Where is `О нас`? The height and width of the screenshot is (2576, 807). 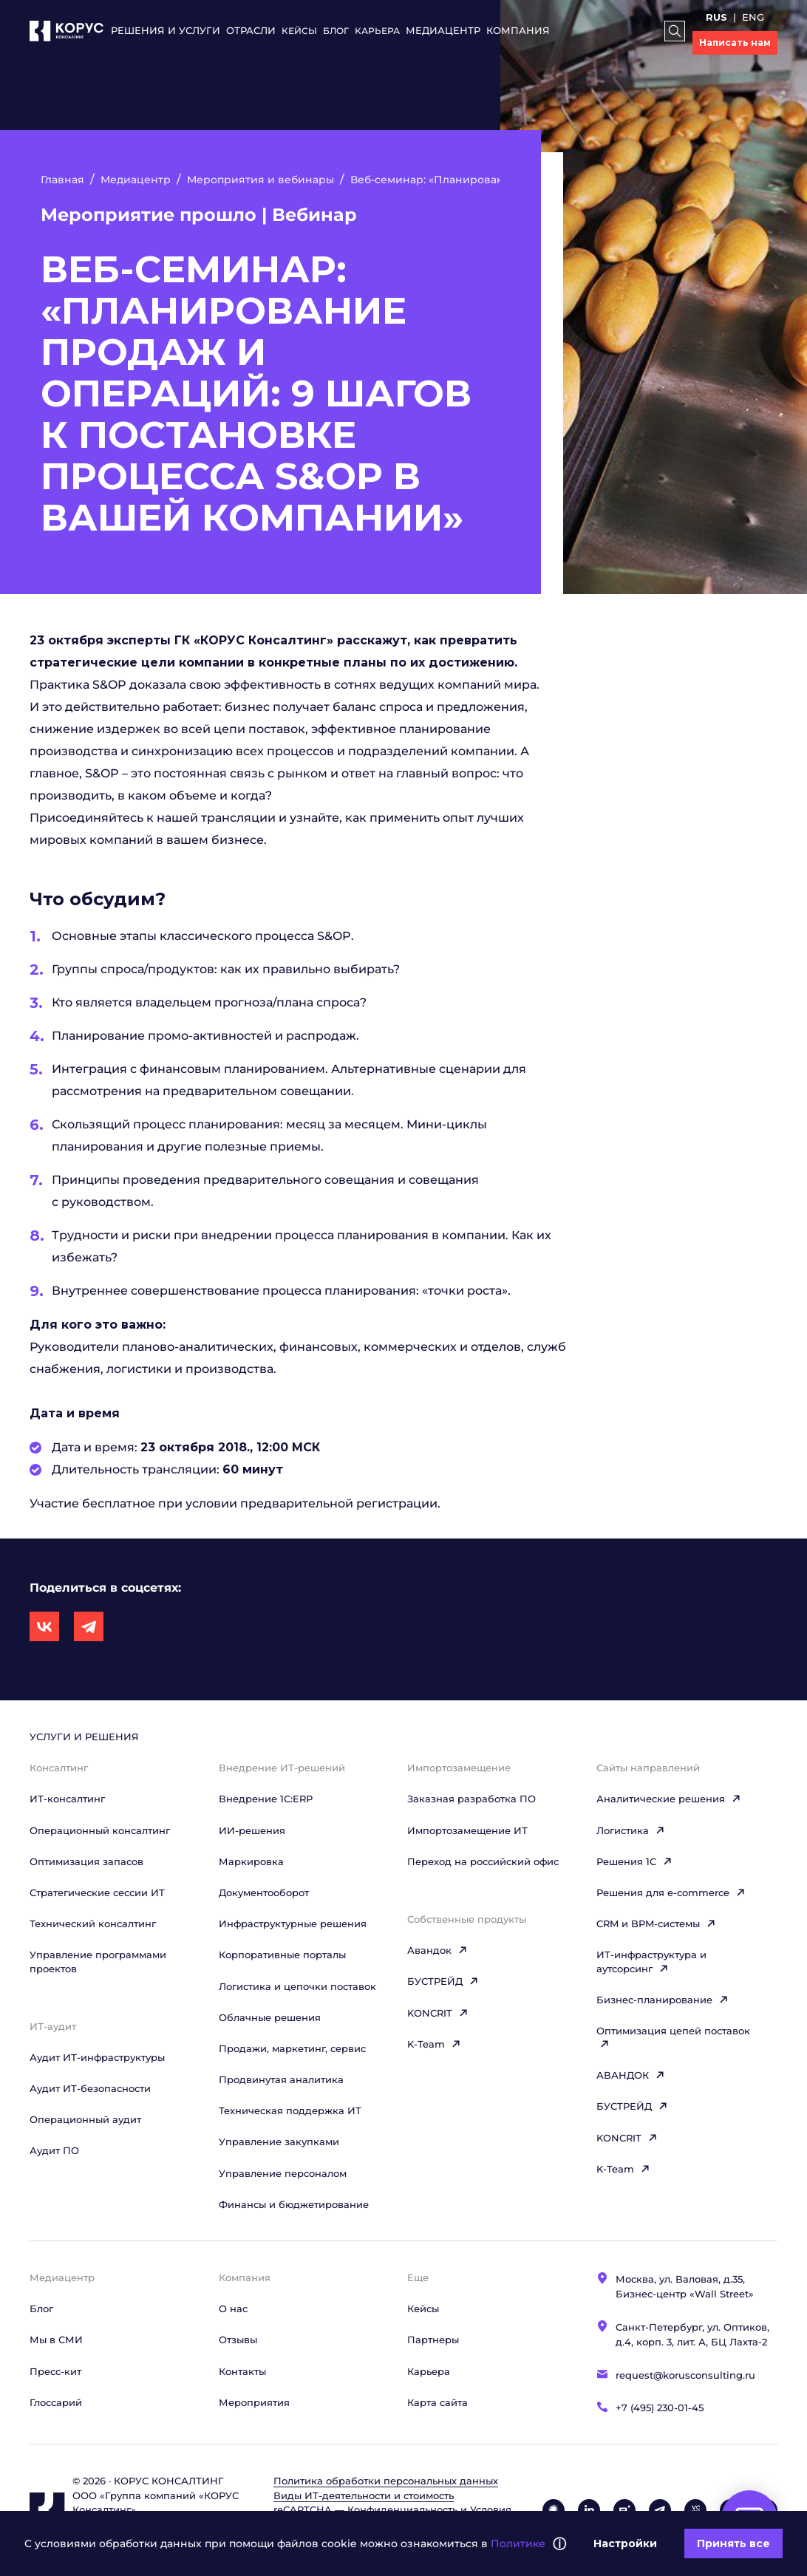
О нас is located at coordinates (233, 2308).